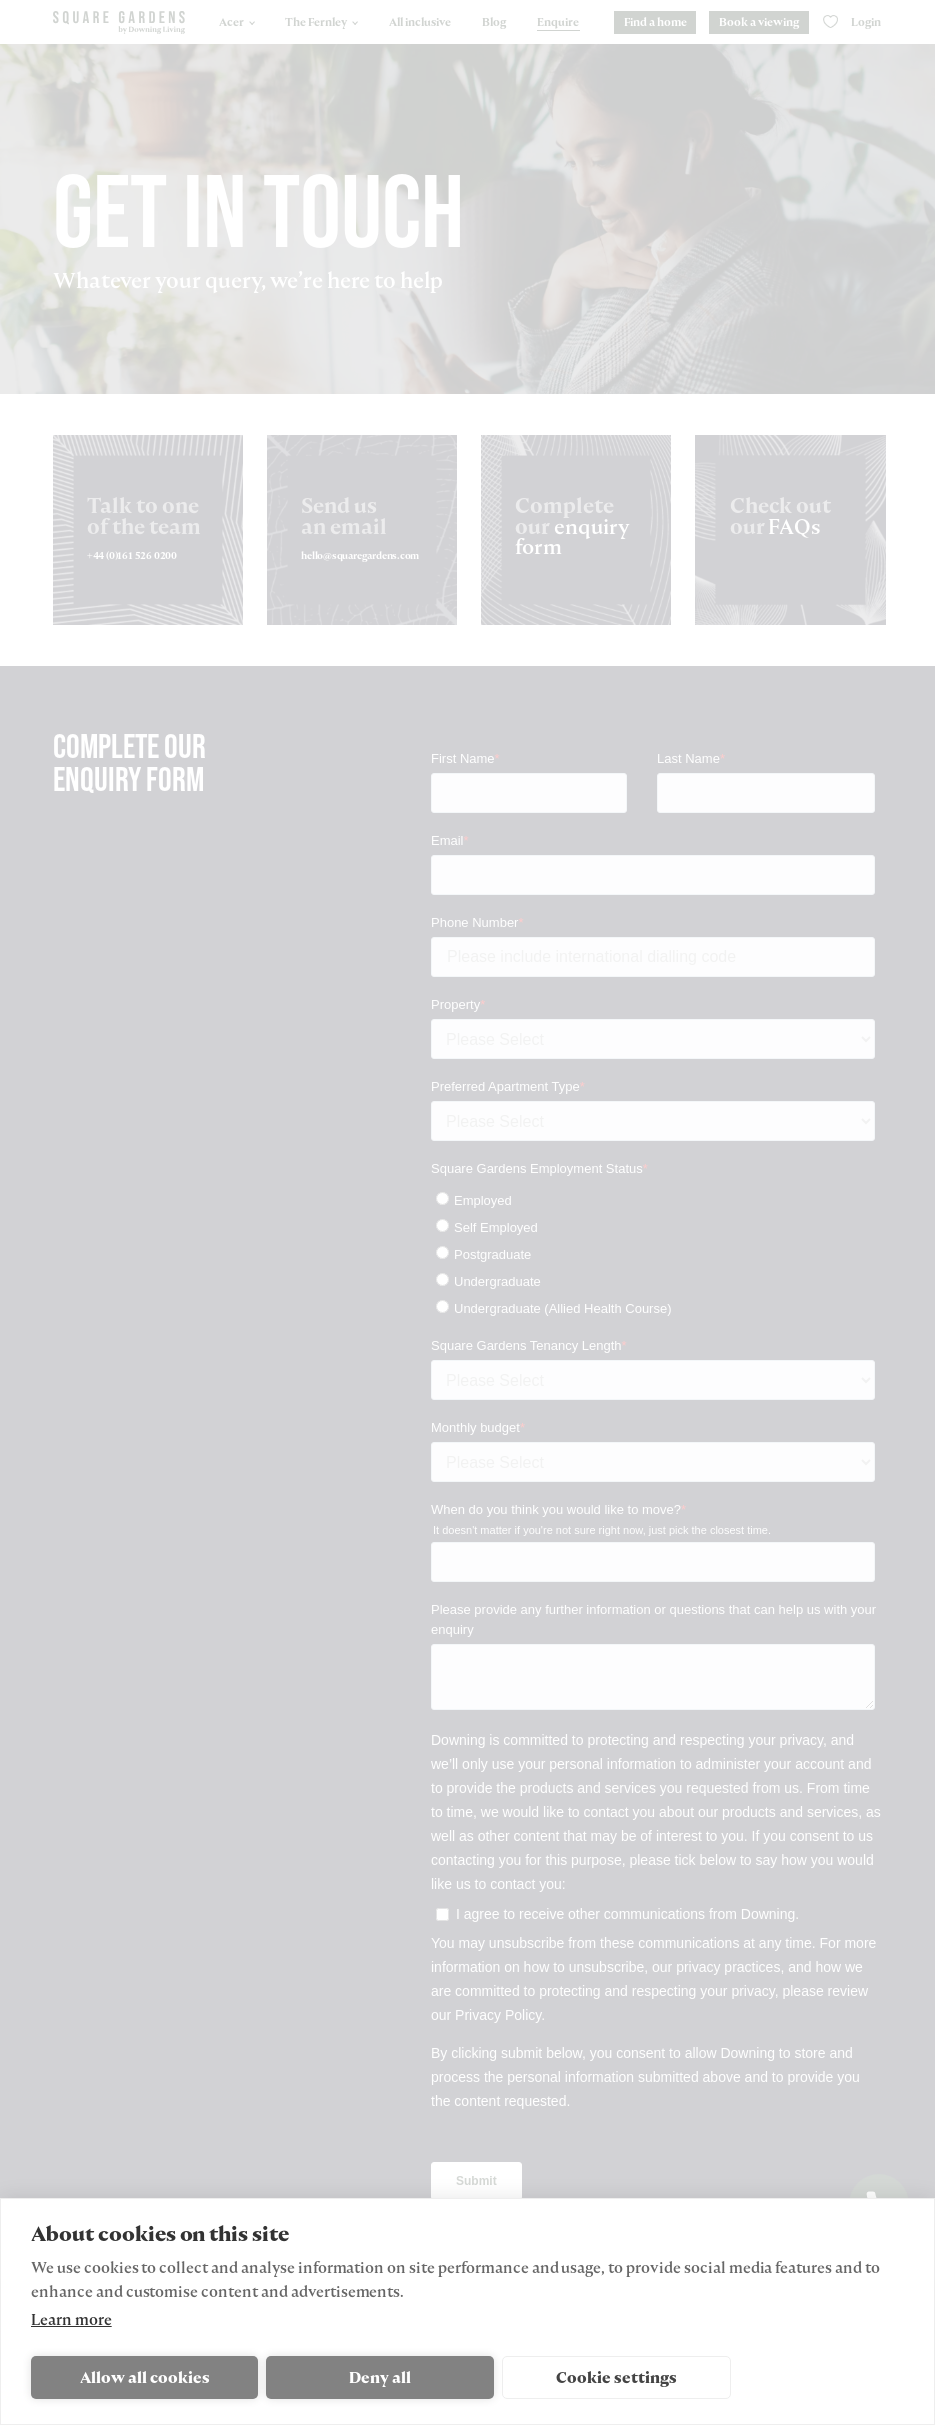  I want to click on Learn more, so click(71, 2319).